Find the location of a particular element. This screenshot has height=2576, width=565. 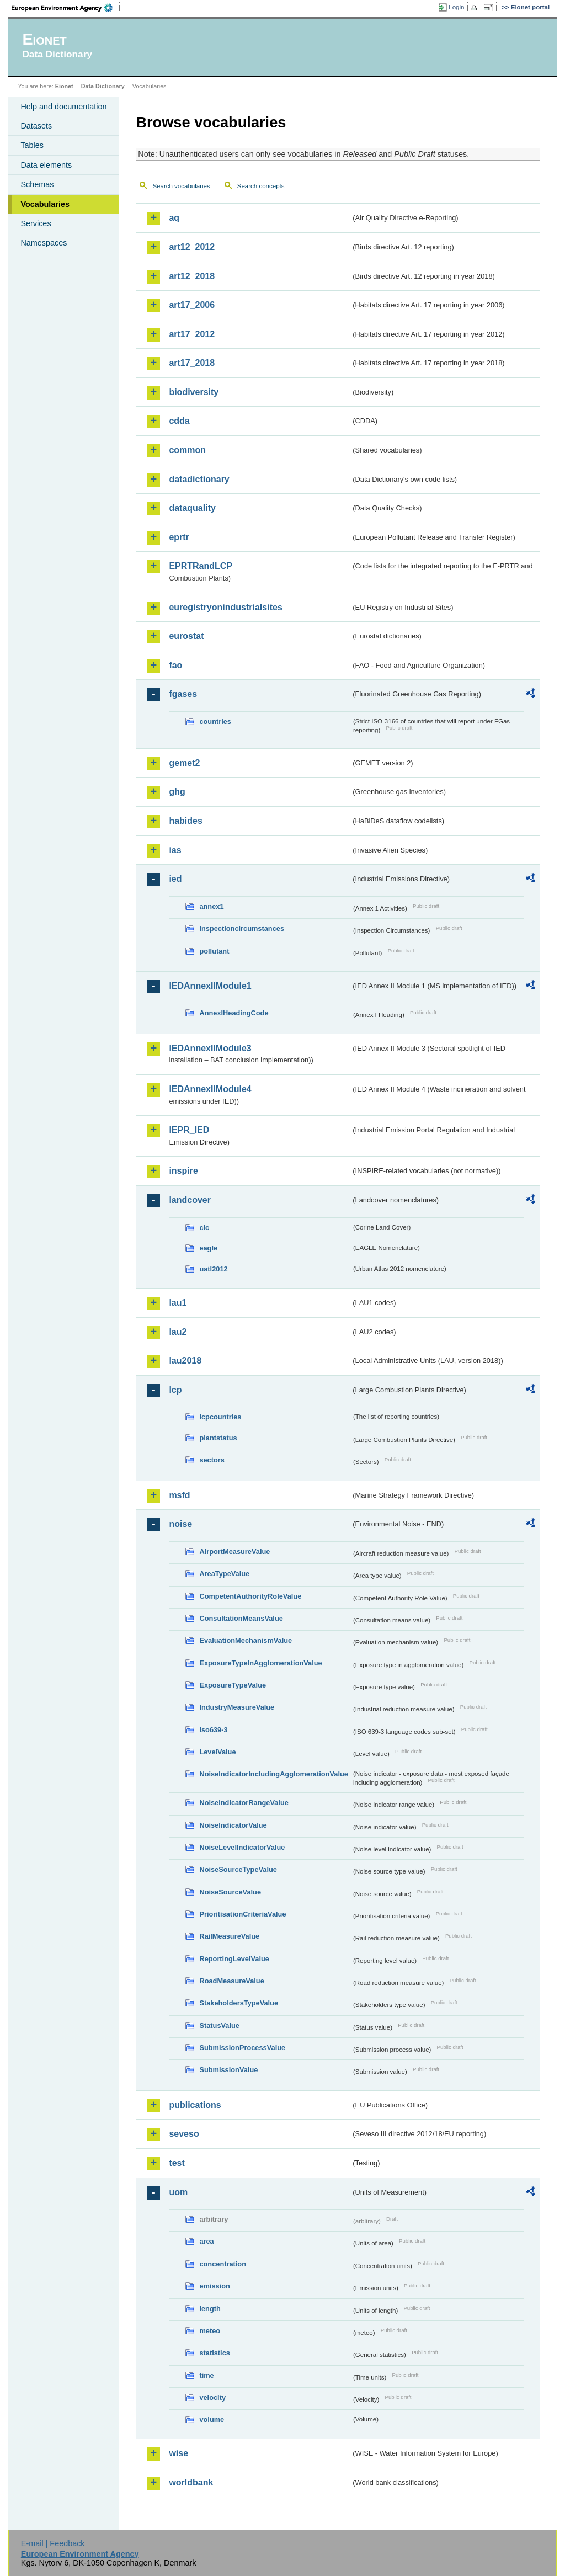

test is located at coordinates (176, 2163).